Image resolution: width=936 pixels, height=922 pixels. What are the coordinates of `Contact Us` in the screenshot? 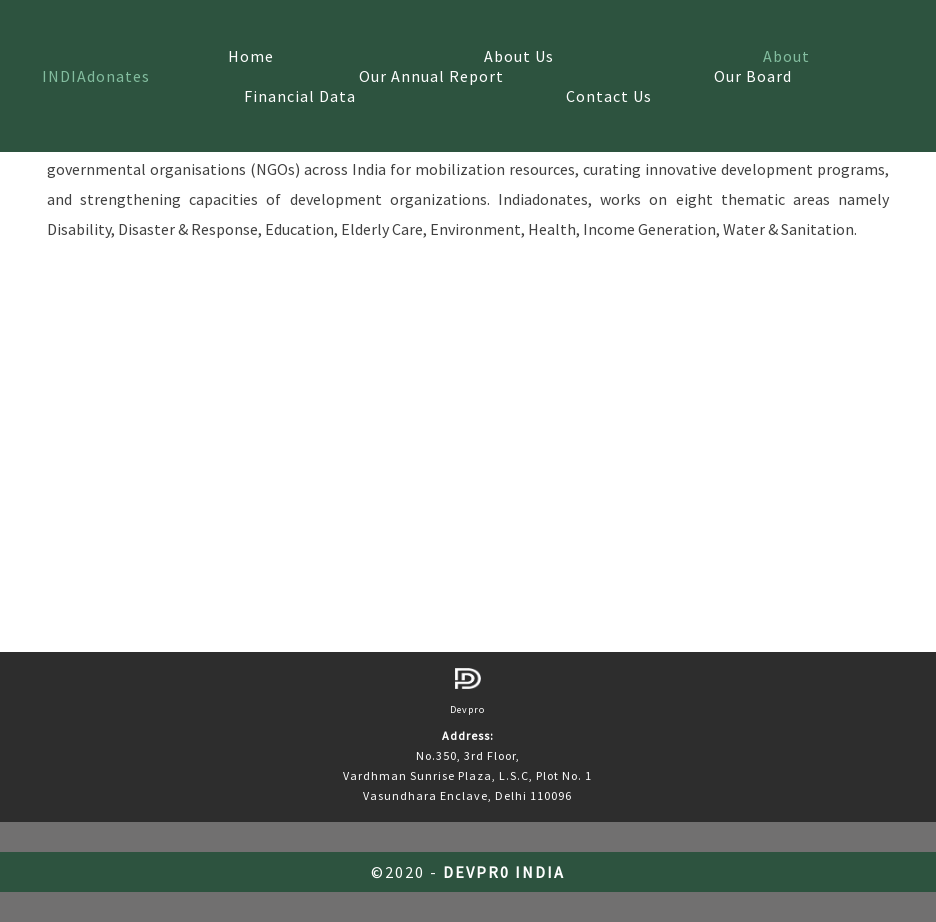 It's located at (609, 96).